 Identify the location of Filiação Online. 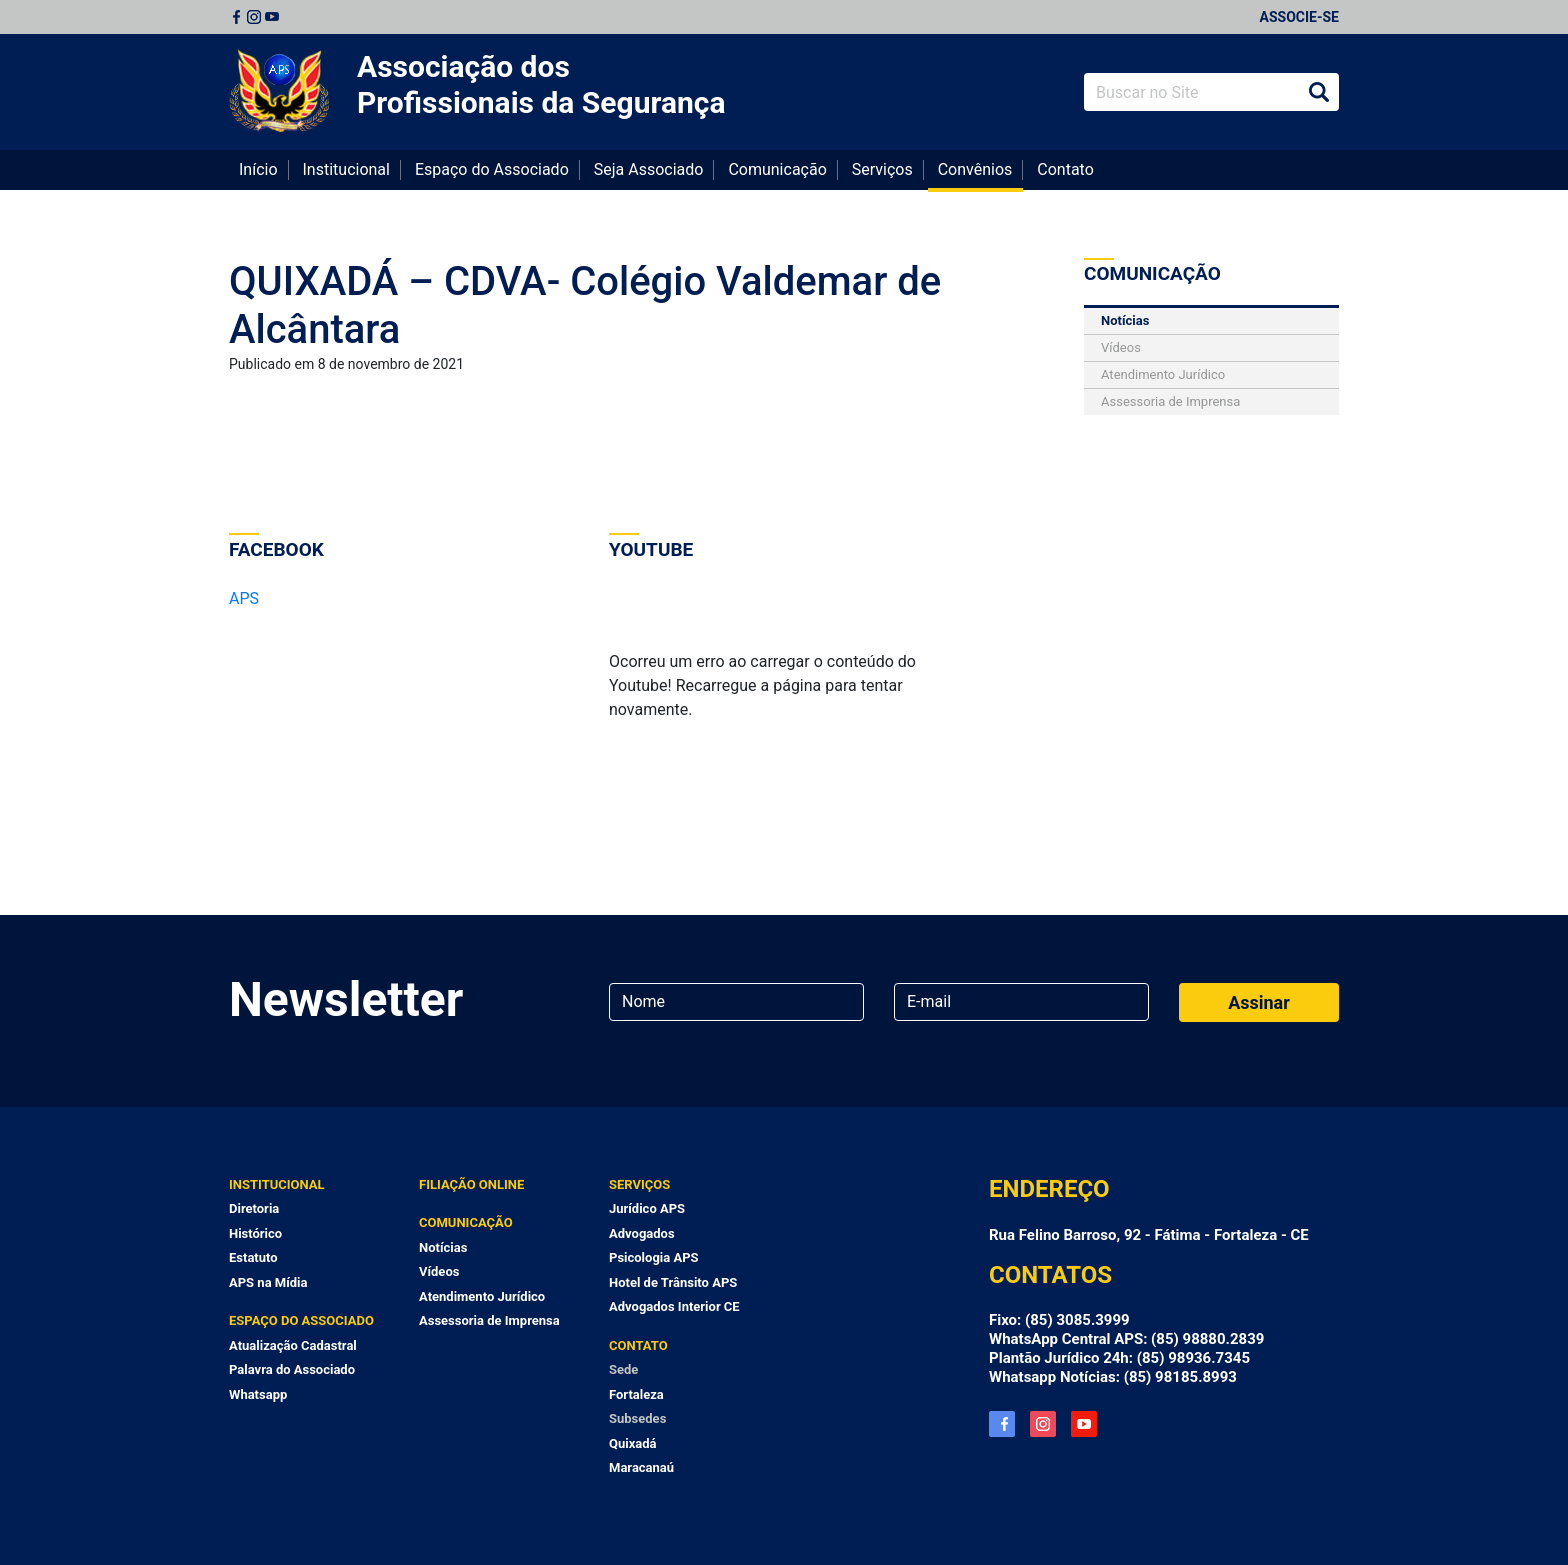
(471, 1184).